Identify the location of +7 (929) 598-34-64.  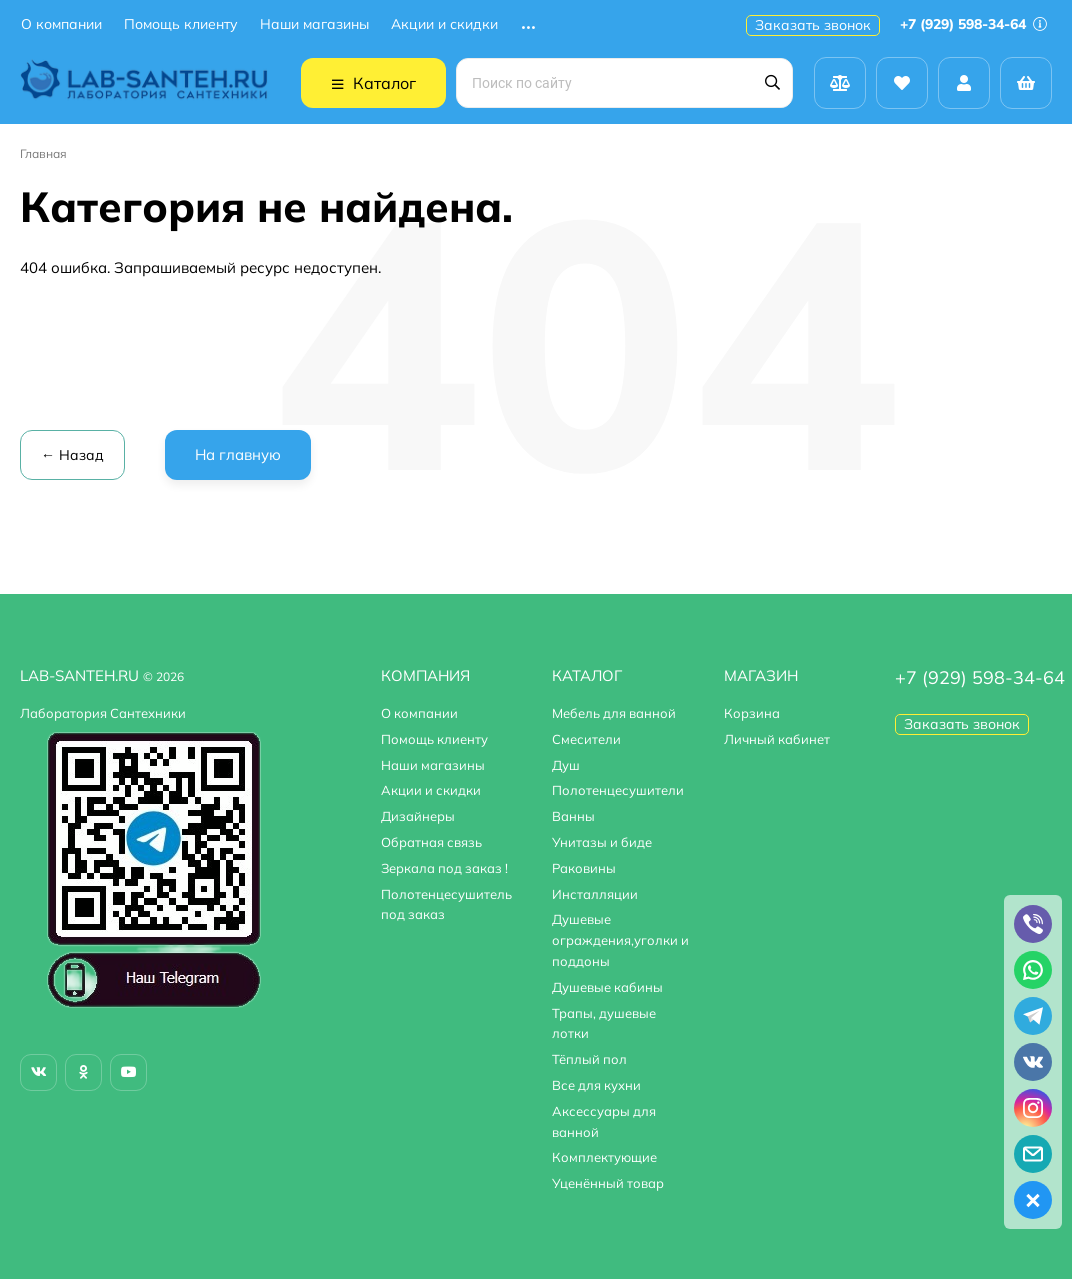
(973, 24).